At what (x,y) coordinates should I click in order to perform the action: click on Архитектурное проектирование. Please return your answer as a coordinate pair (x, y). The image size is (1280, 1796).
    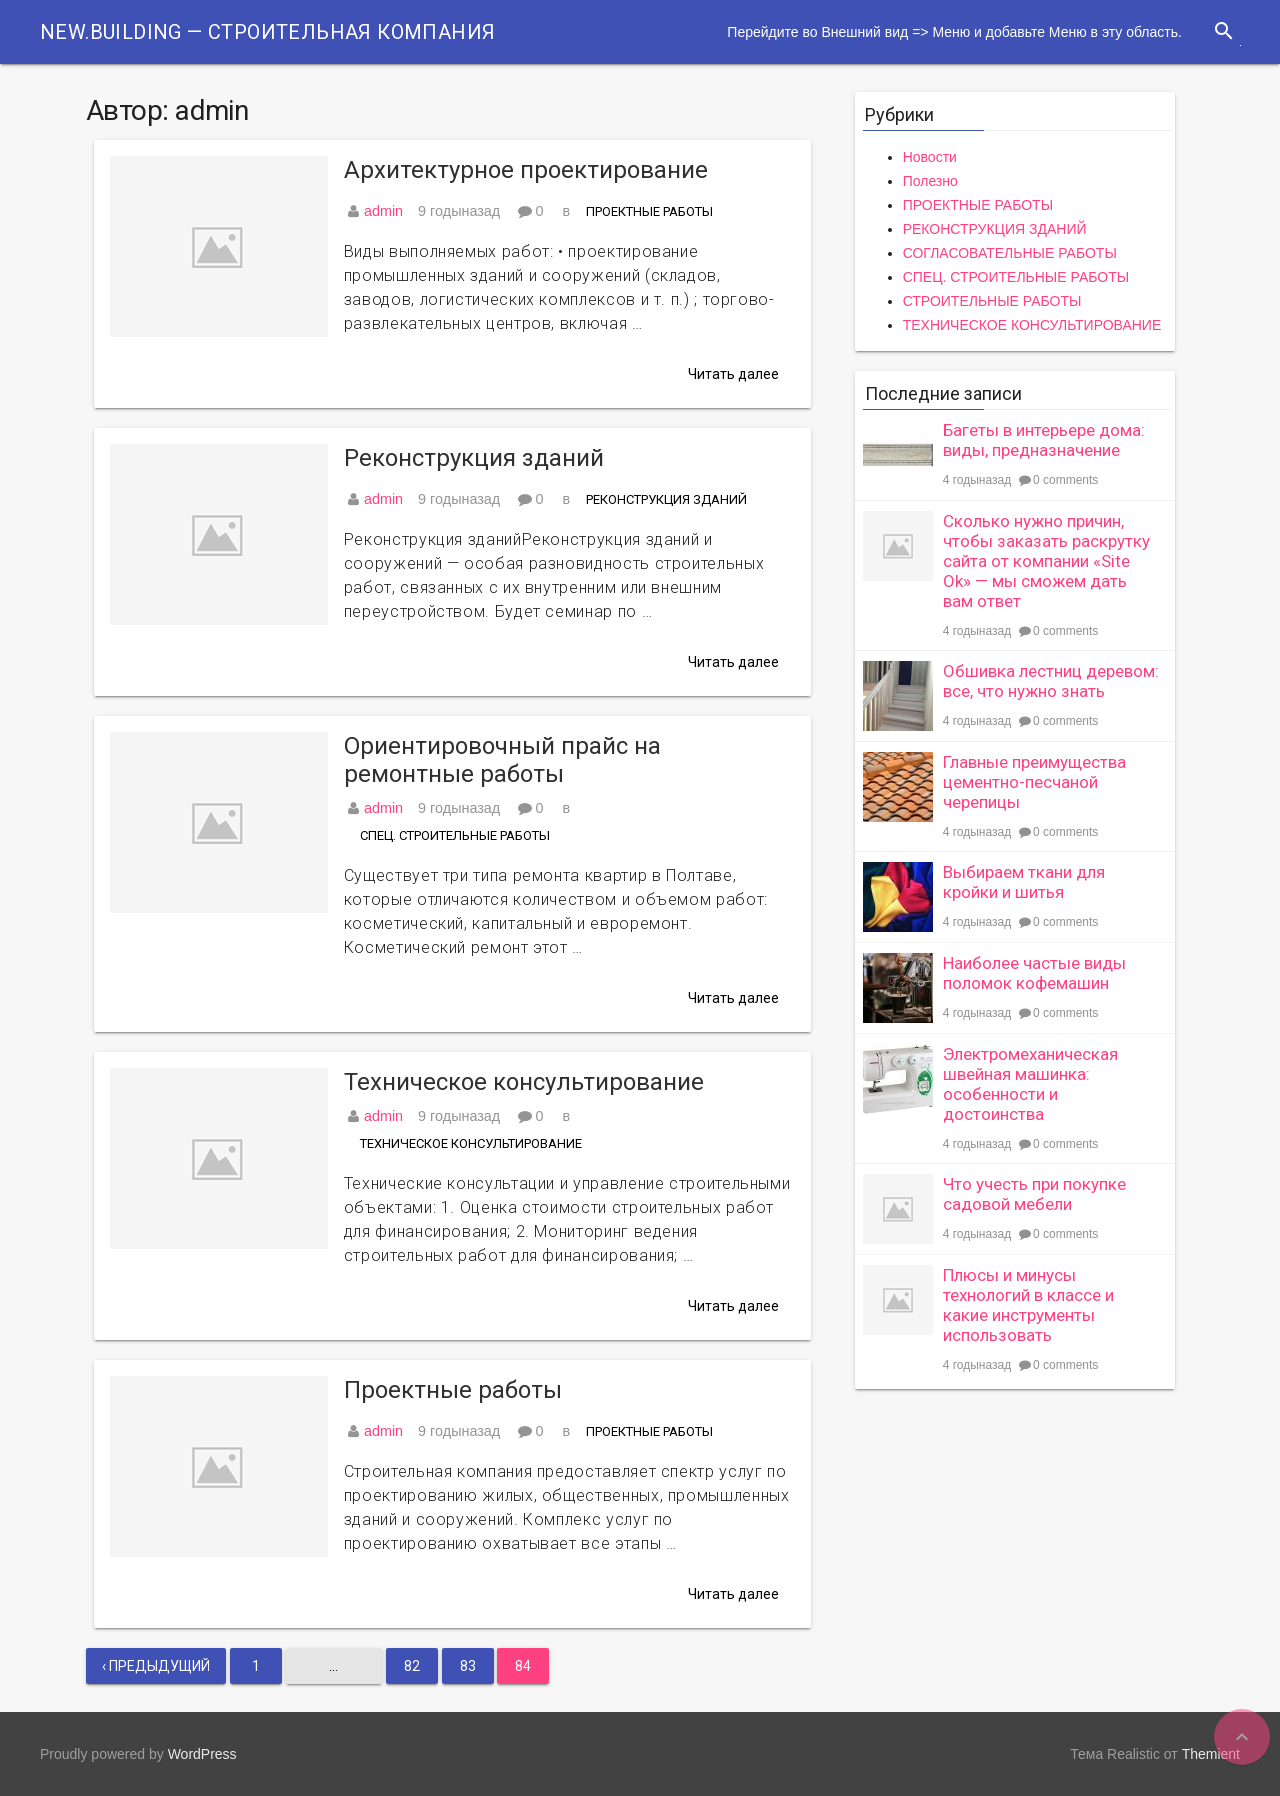
    Looking at the image, I should click on (526, 170).